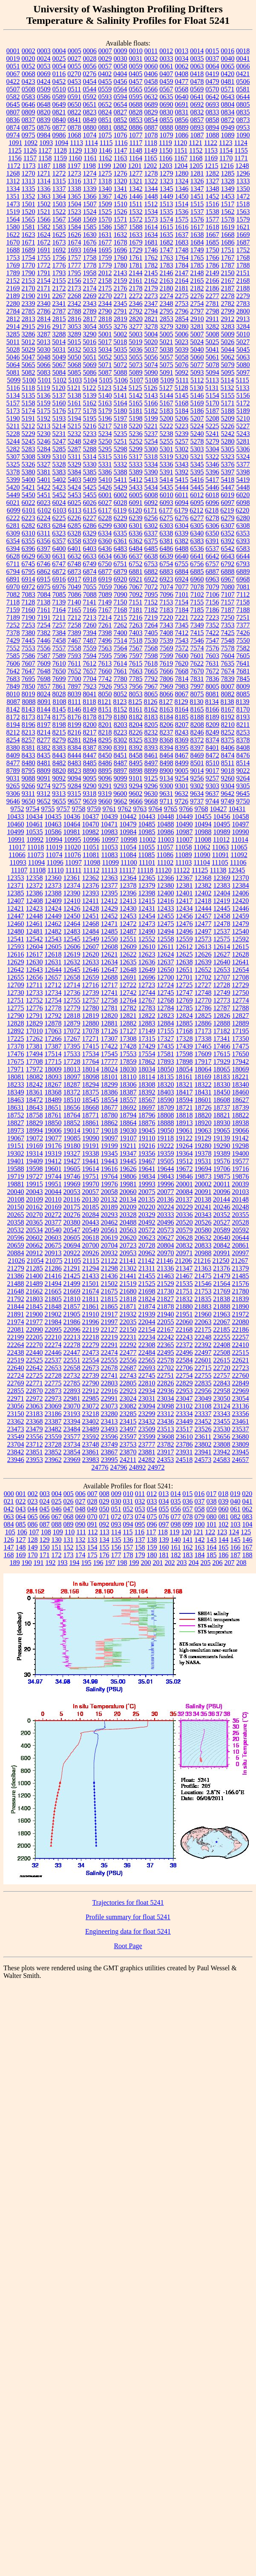 The width and height of the screenshot is (256, 2576). What do you see at coordinates (136, 548) in the screenshot?
I see `6484` at bounding box center [136, 548].